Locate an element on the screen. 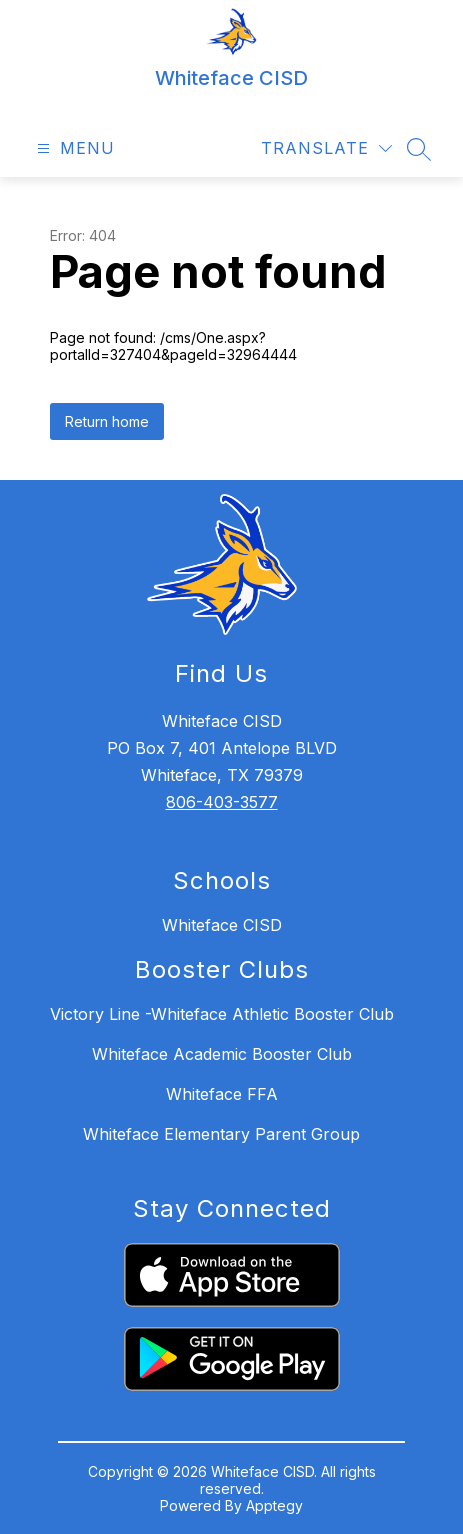 Image resolution: width=463 pixels, height=1534 pixels. 806-403-3577 is located at coordinates (222, 802).